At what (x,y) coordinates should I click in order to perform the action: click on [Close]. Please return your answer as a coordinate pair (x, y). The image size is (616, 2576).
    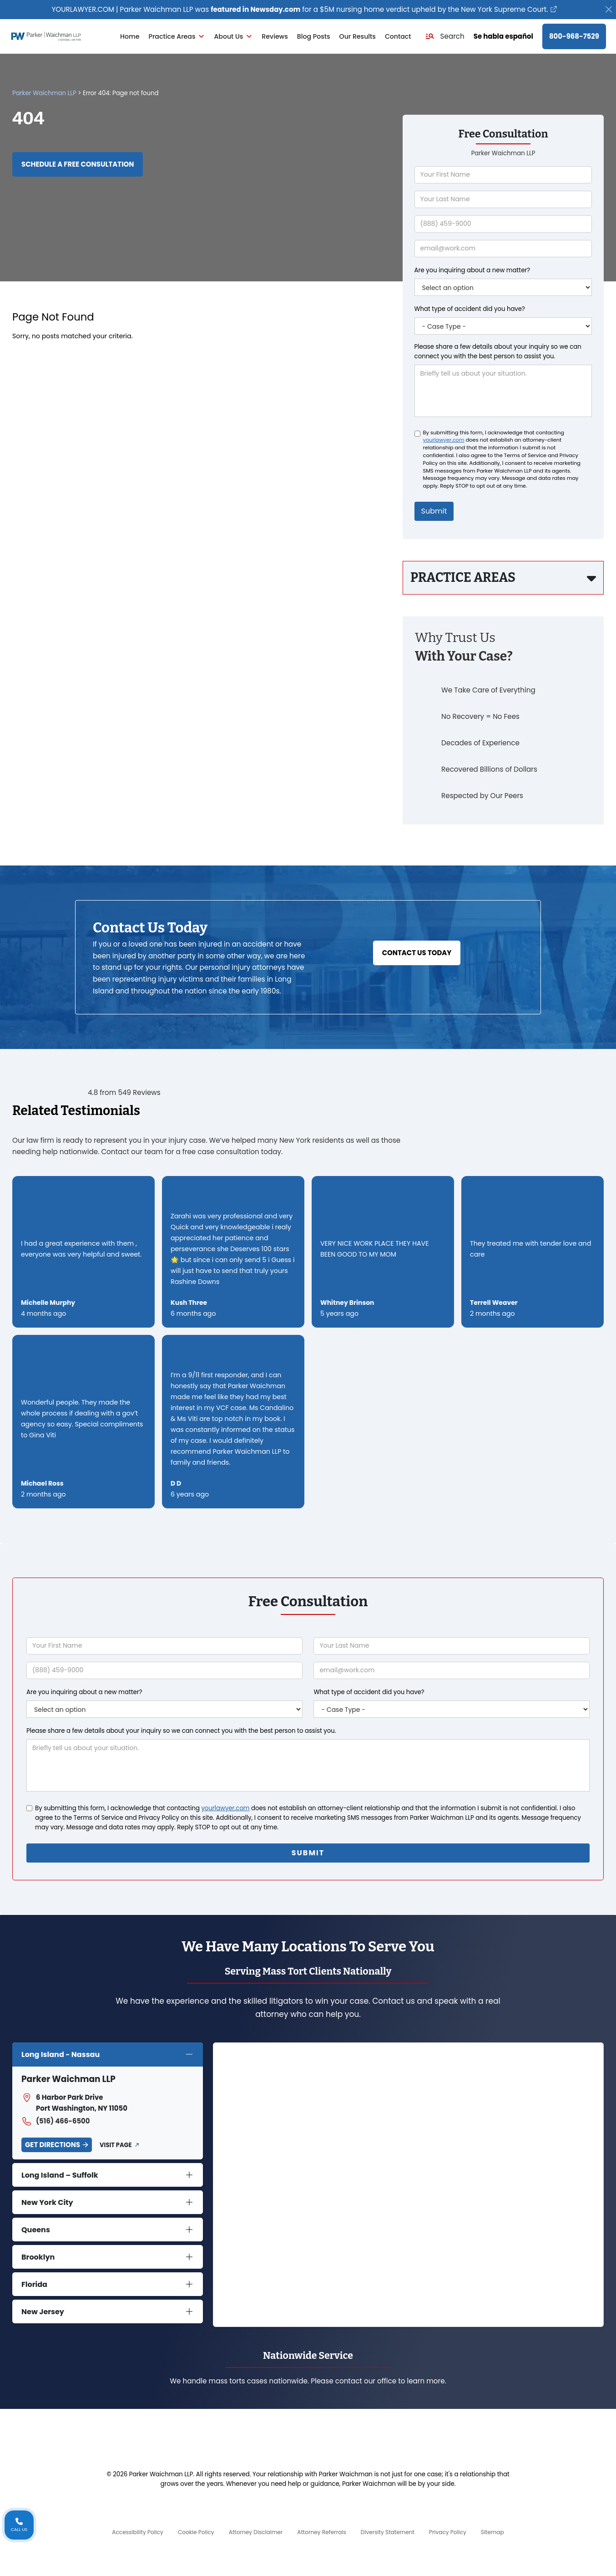
    Looking at the image, I should click on (609, 9).